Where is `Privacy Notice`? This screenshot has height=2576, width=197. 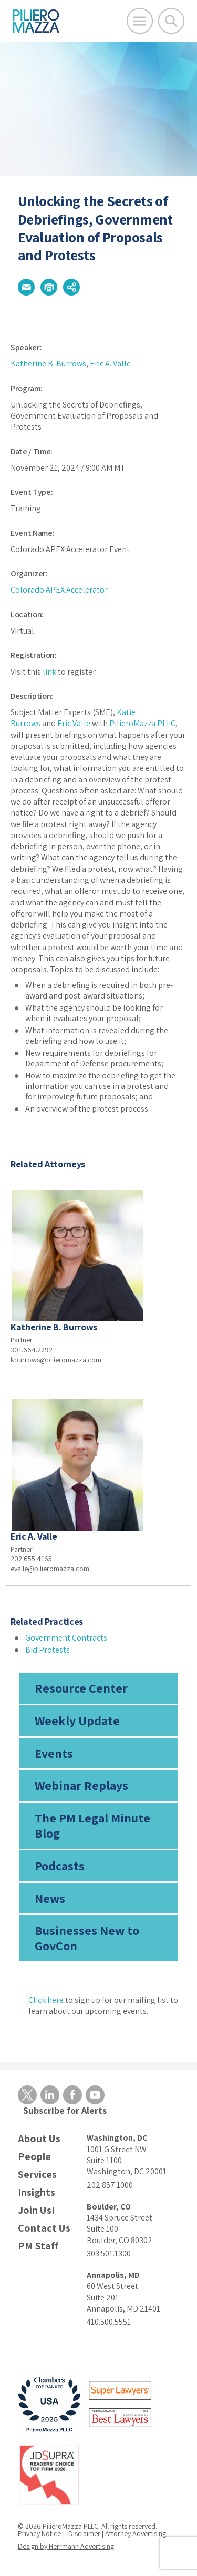 Privacy Notice is located at coordinates (39, 2533).